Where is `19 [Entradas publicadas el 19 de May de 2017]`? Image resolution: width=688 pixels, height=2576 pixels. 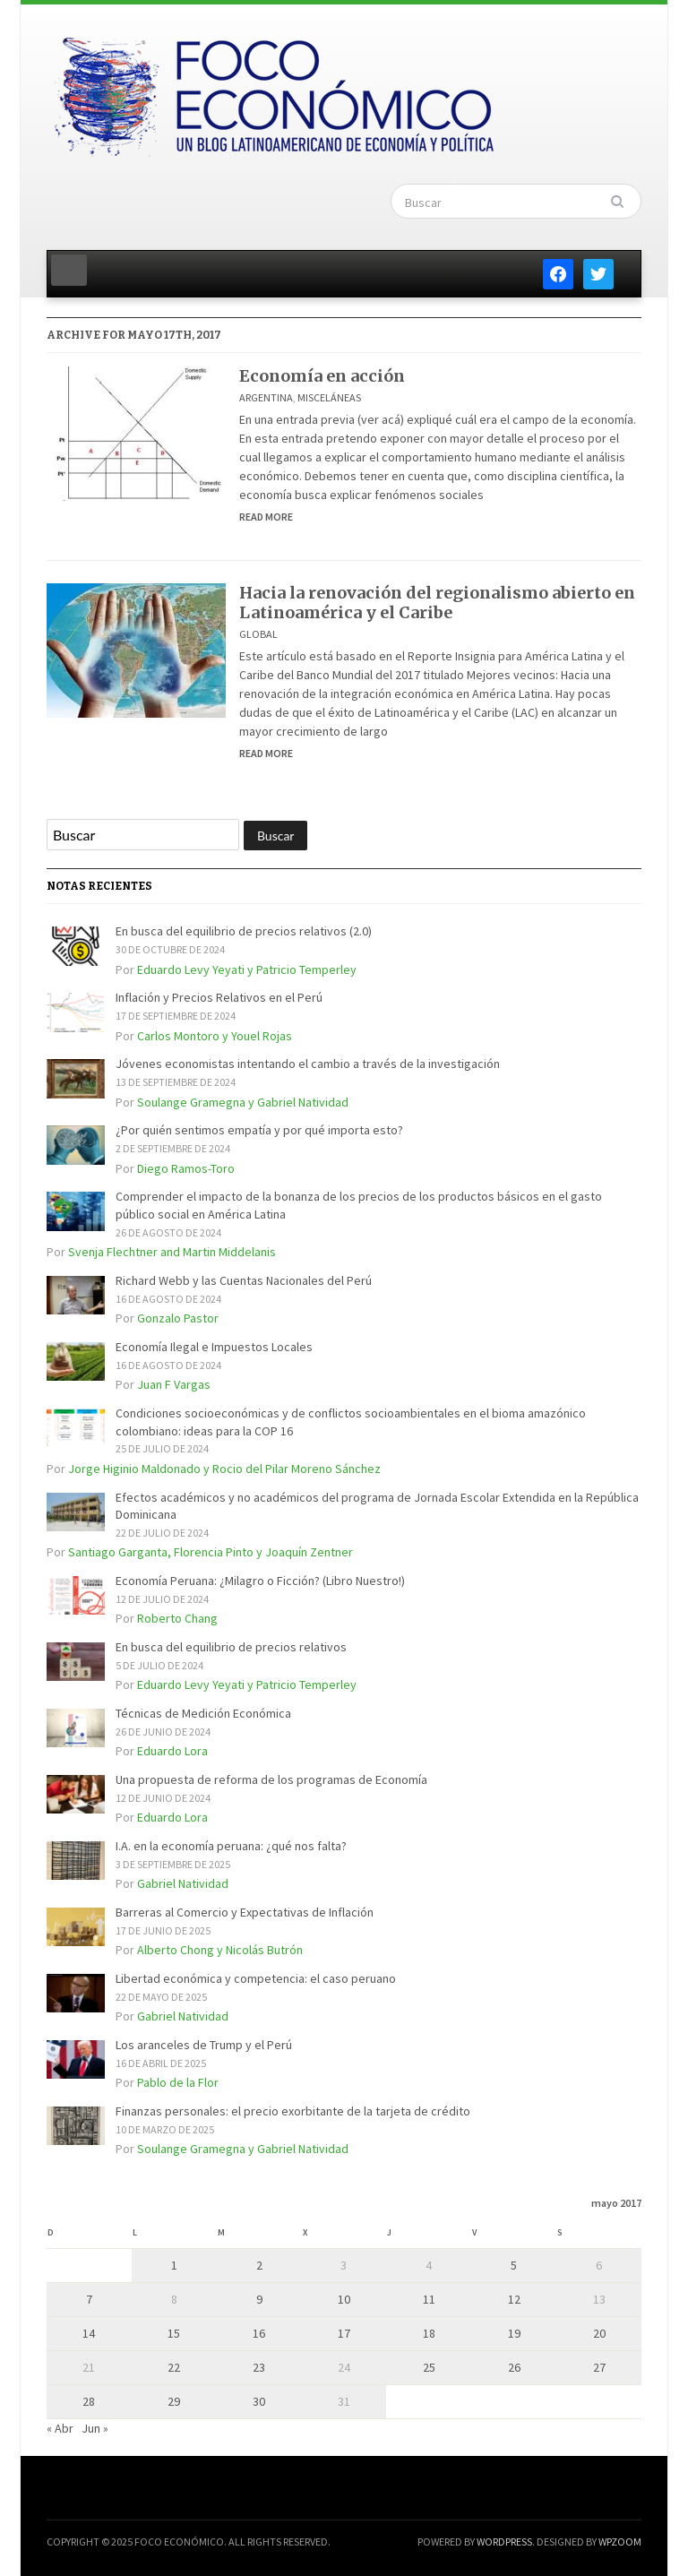 19 [Entradas publicadas el 19 de May de 2017] is located at coordinates (514, 2333).